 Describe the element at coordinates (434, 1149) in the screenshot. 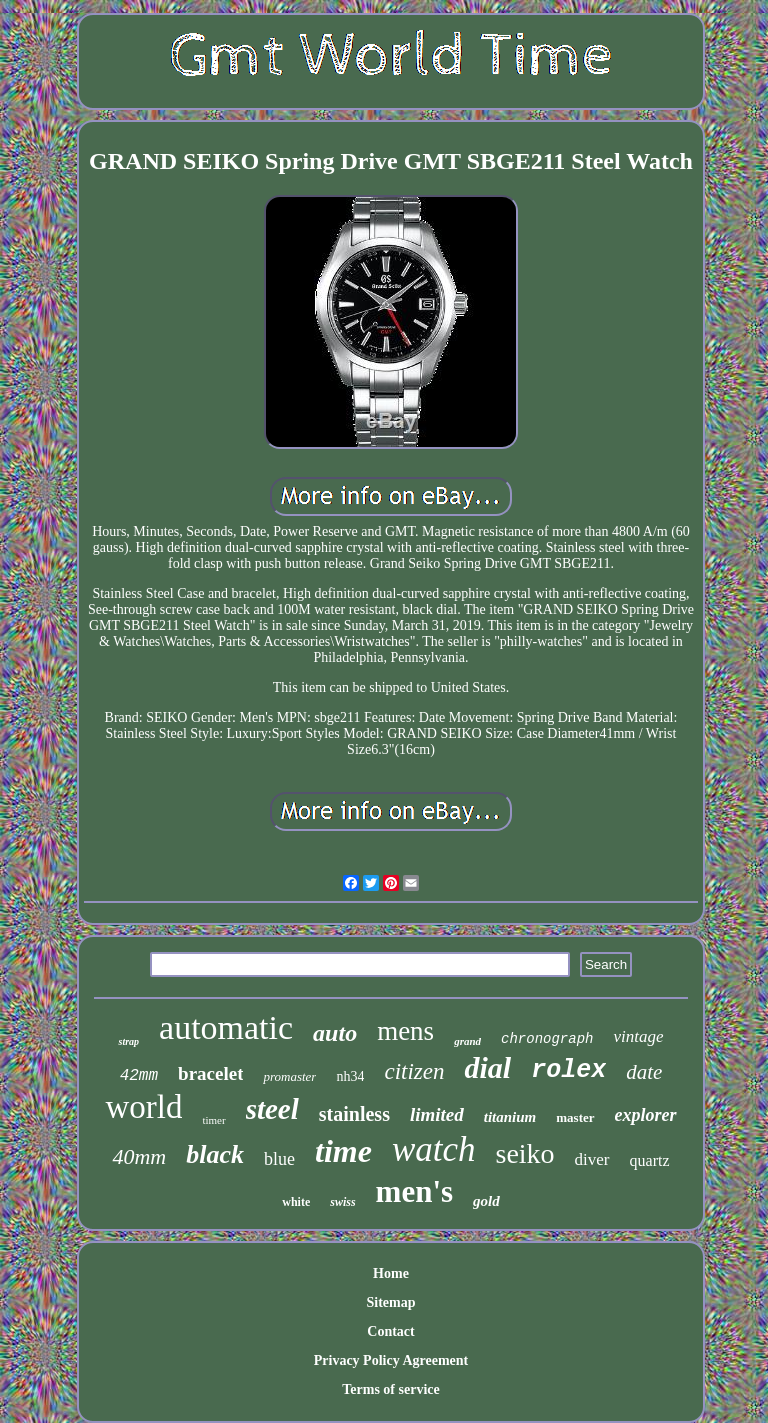

I see `watch` at that location.